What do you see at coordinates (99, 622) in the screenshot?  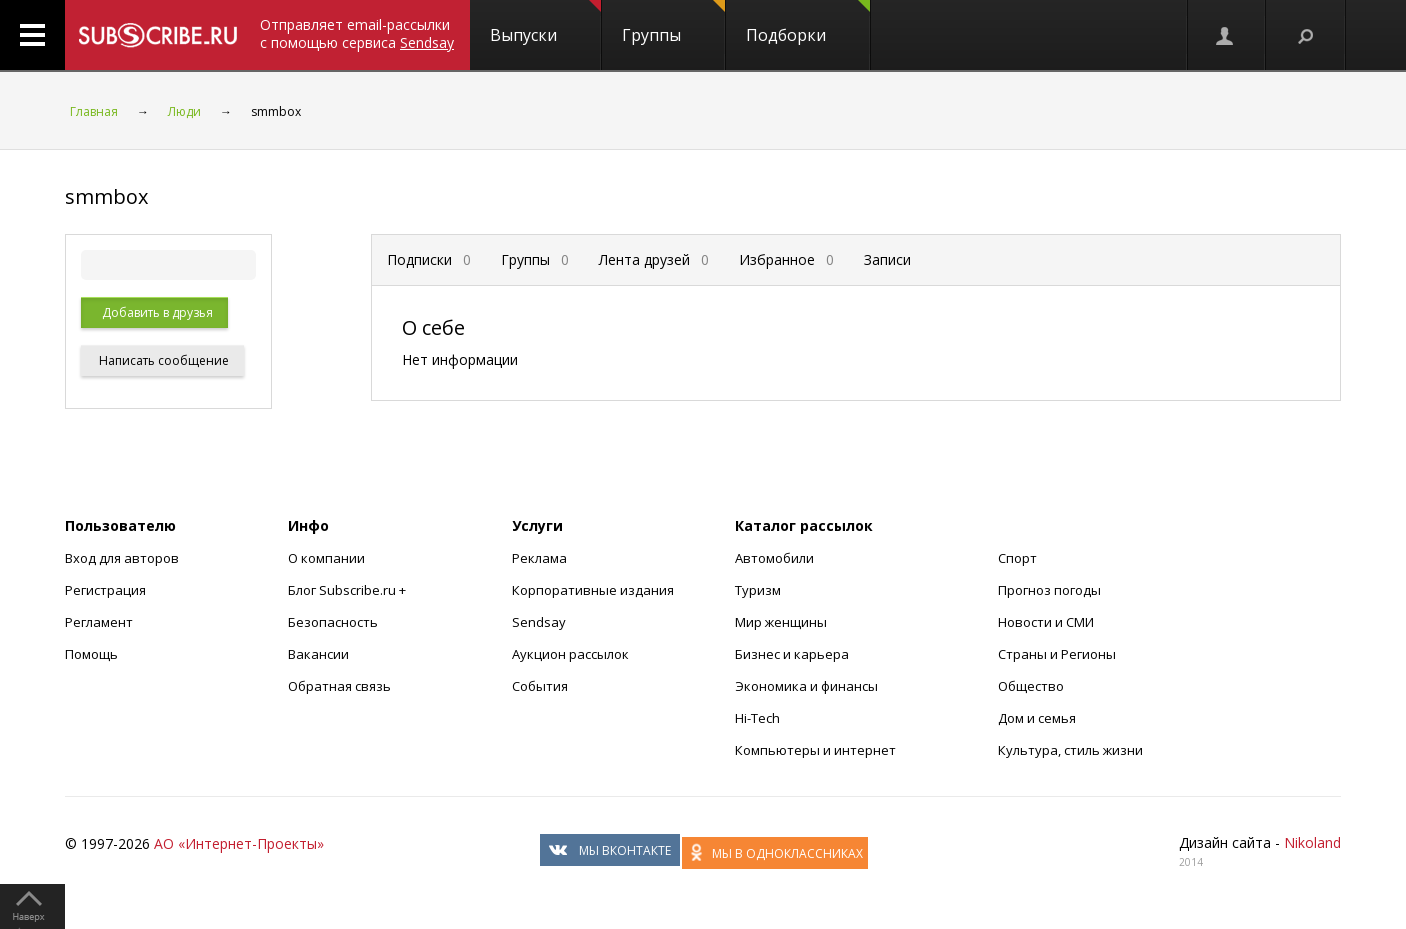 I see `Регламент` at bounding box center [99, 622].